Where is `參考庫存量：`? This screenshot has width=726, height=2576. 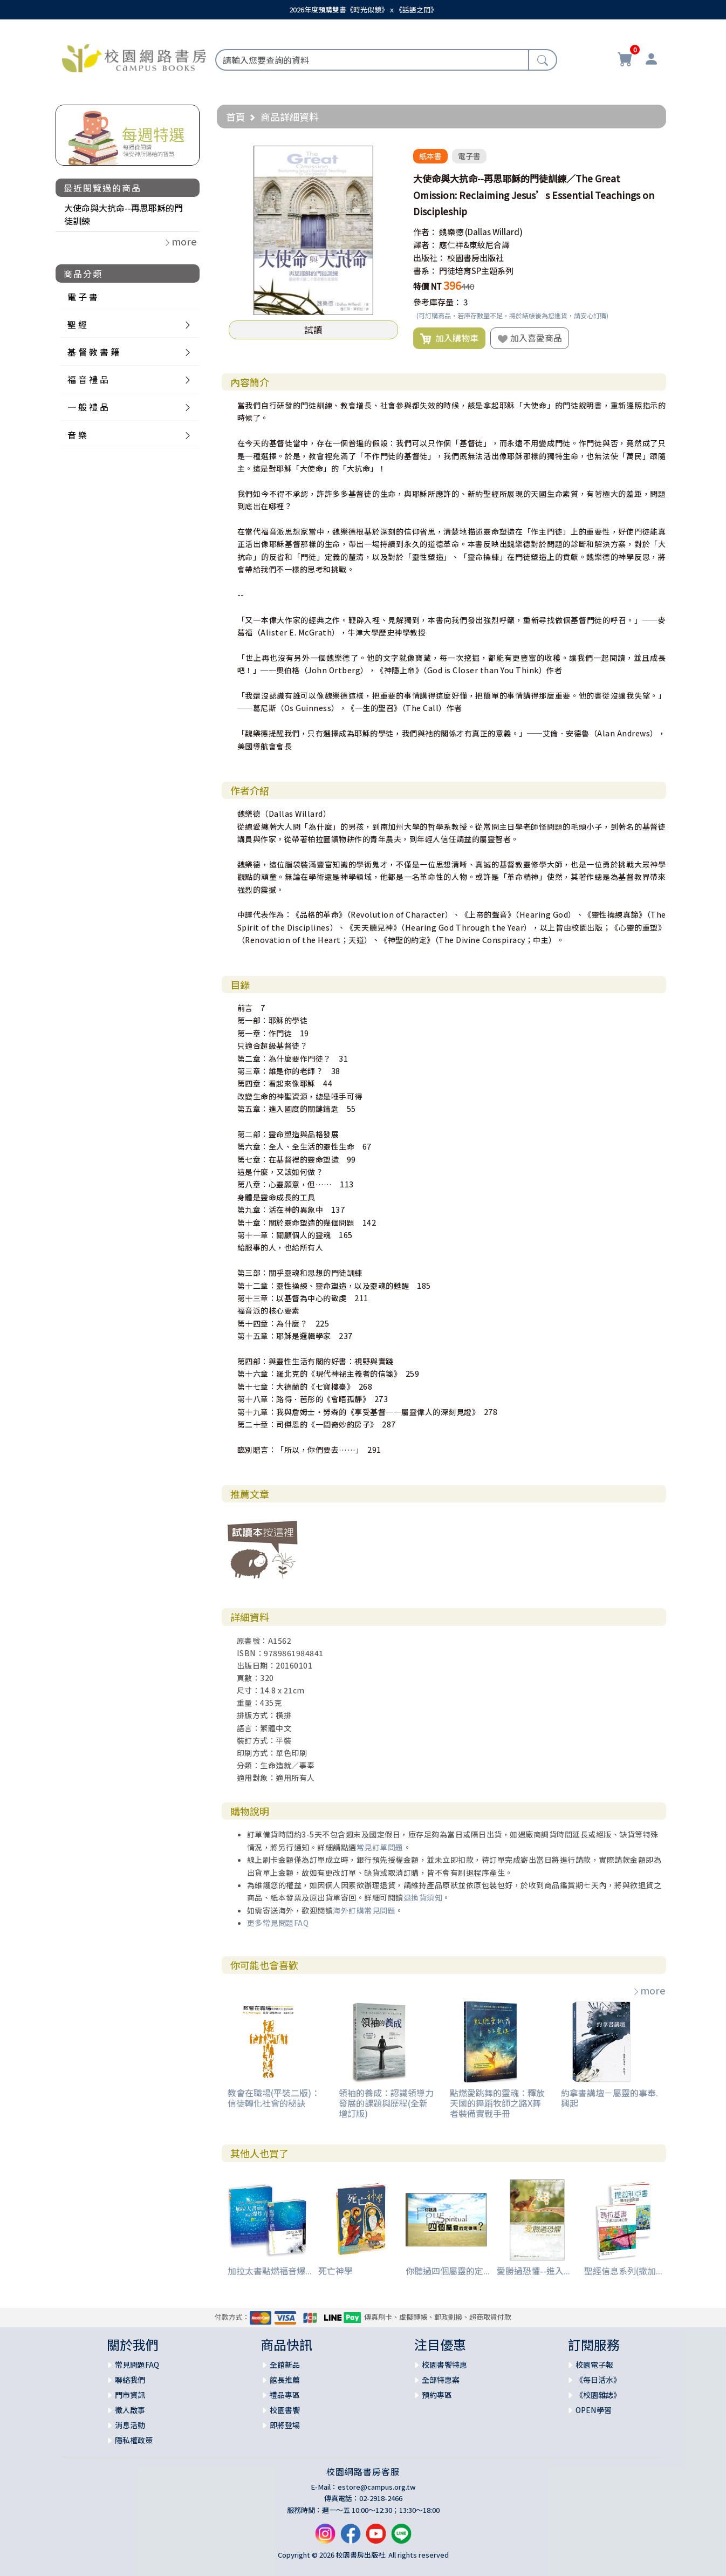
參考庫存量： is located at coordinates (437, 302).